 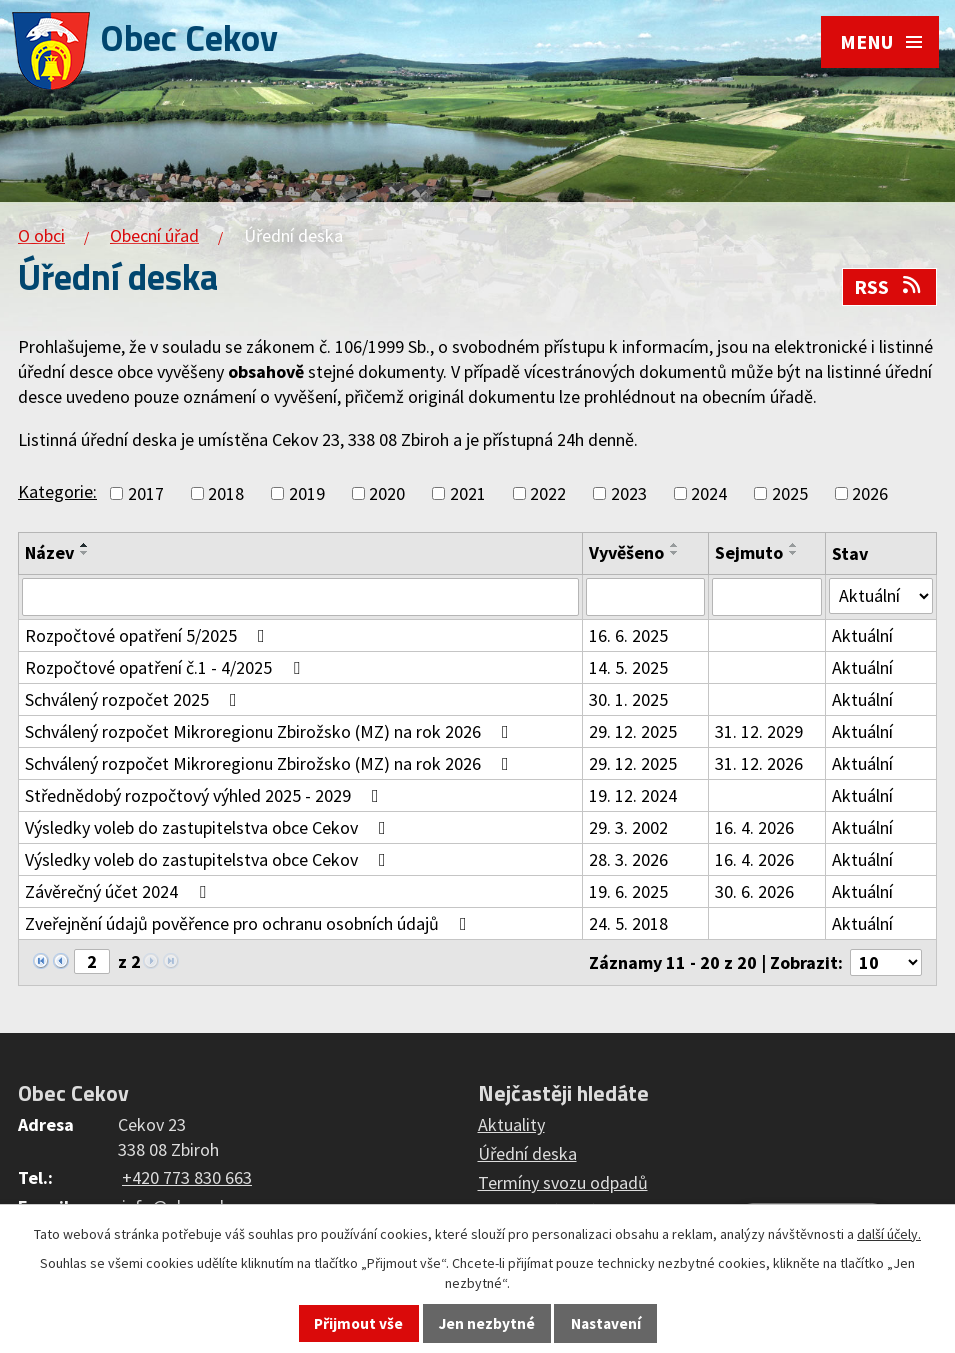 What do you see at coordinates (548, 493) in the screenshot?
I see `2022` at bounding box center [548, 493].